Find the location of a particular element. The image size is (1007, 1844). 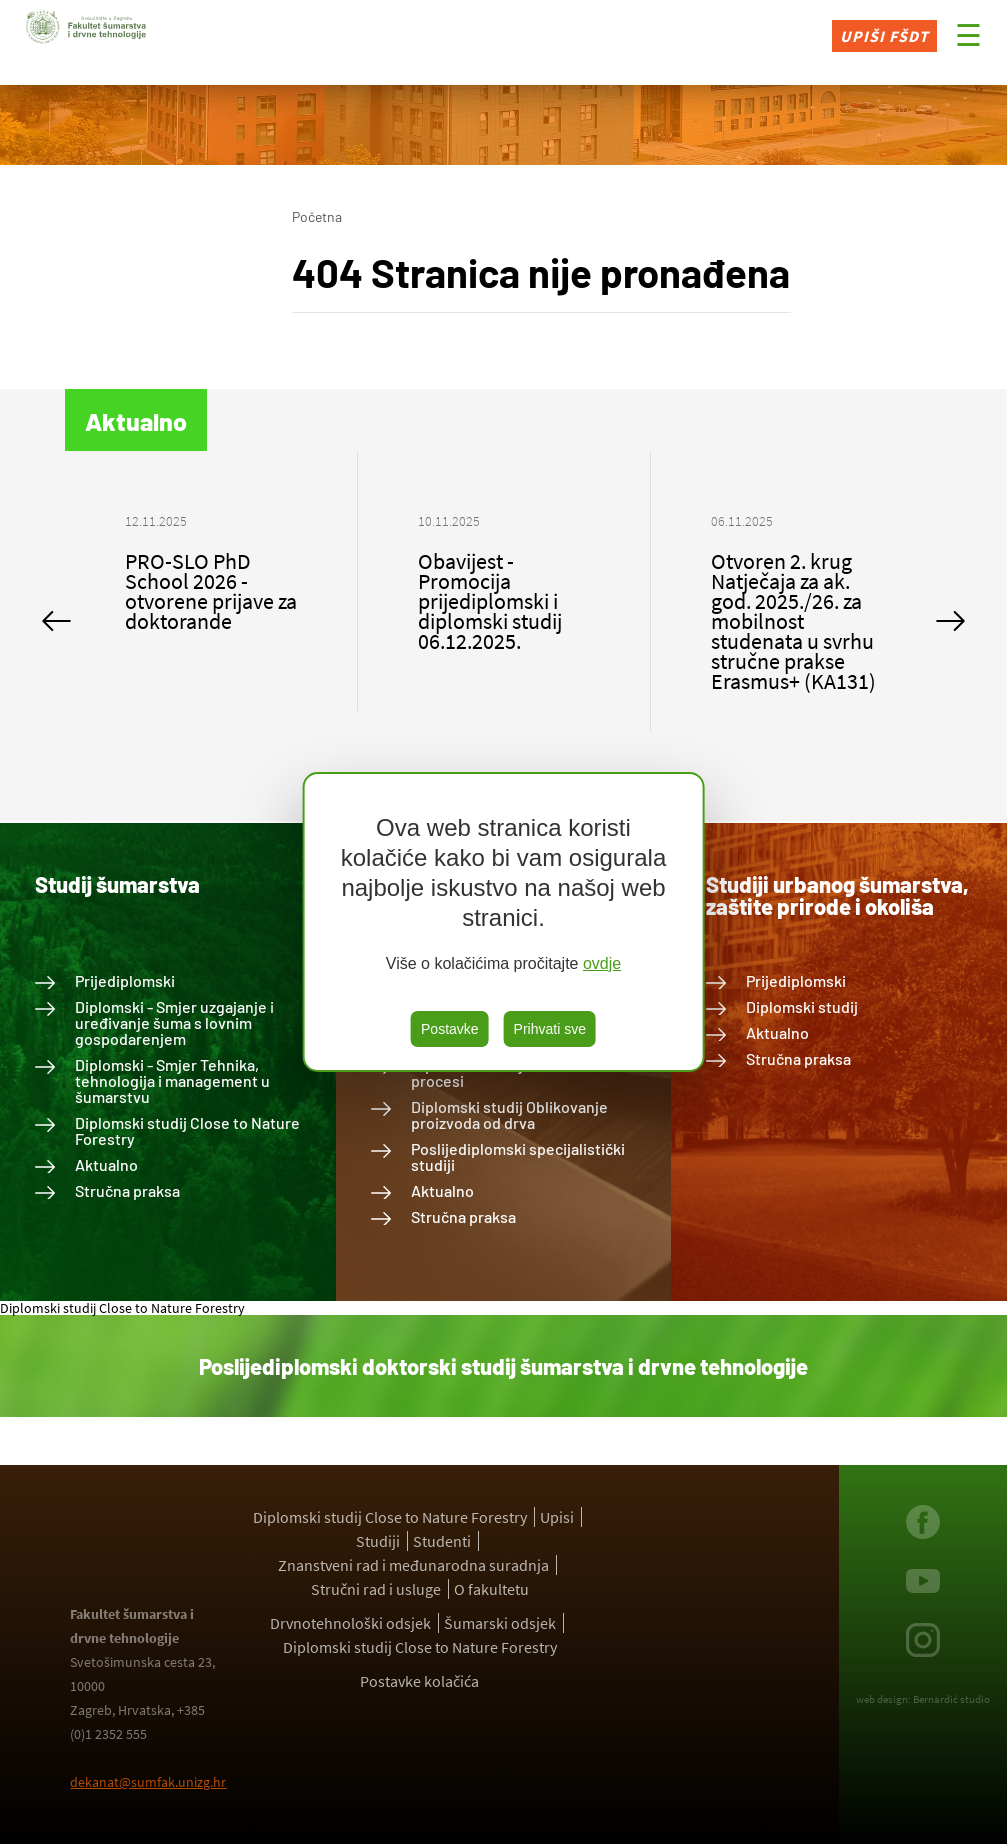

O fakultetu is located at coordinates (491, 1589).